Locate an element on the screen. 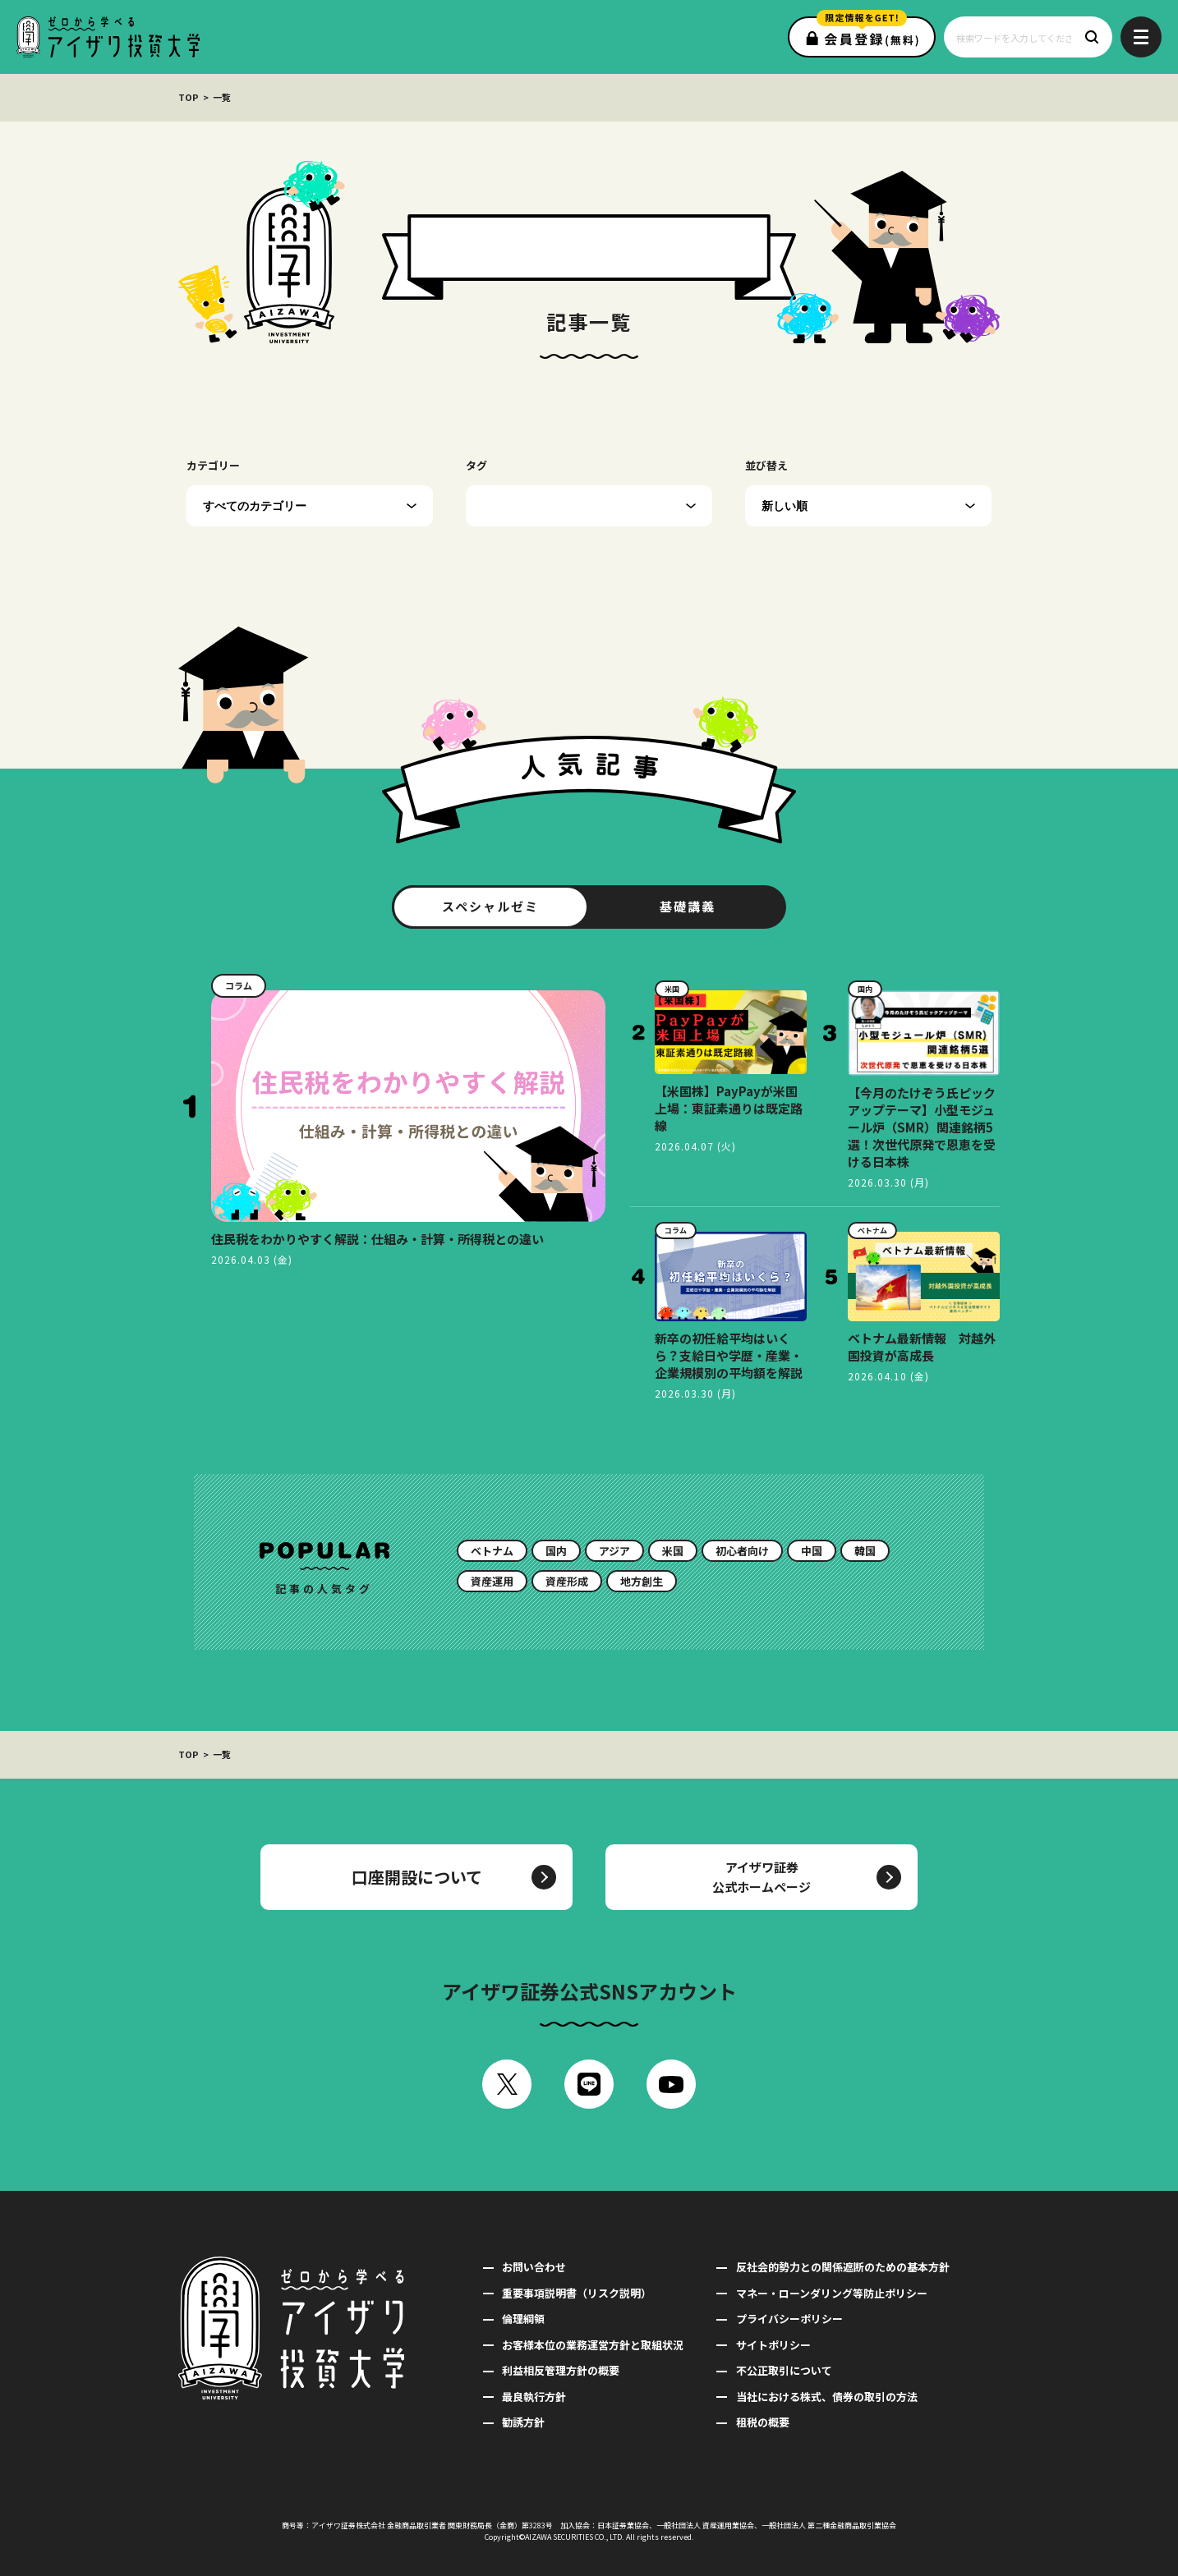 The image size is (1178, 2576). お客様本位の業務運営方針と取組状況 is located at coordinates (592, 2345).